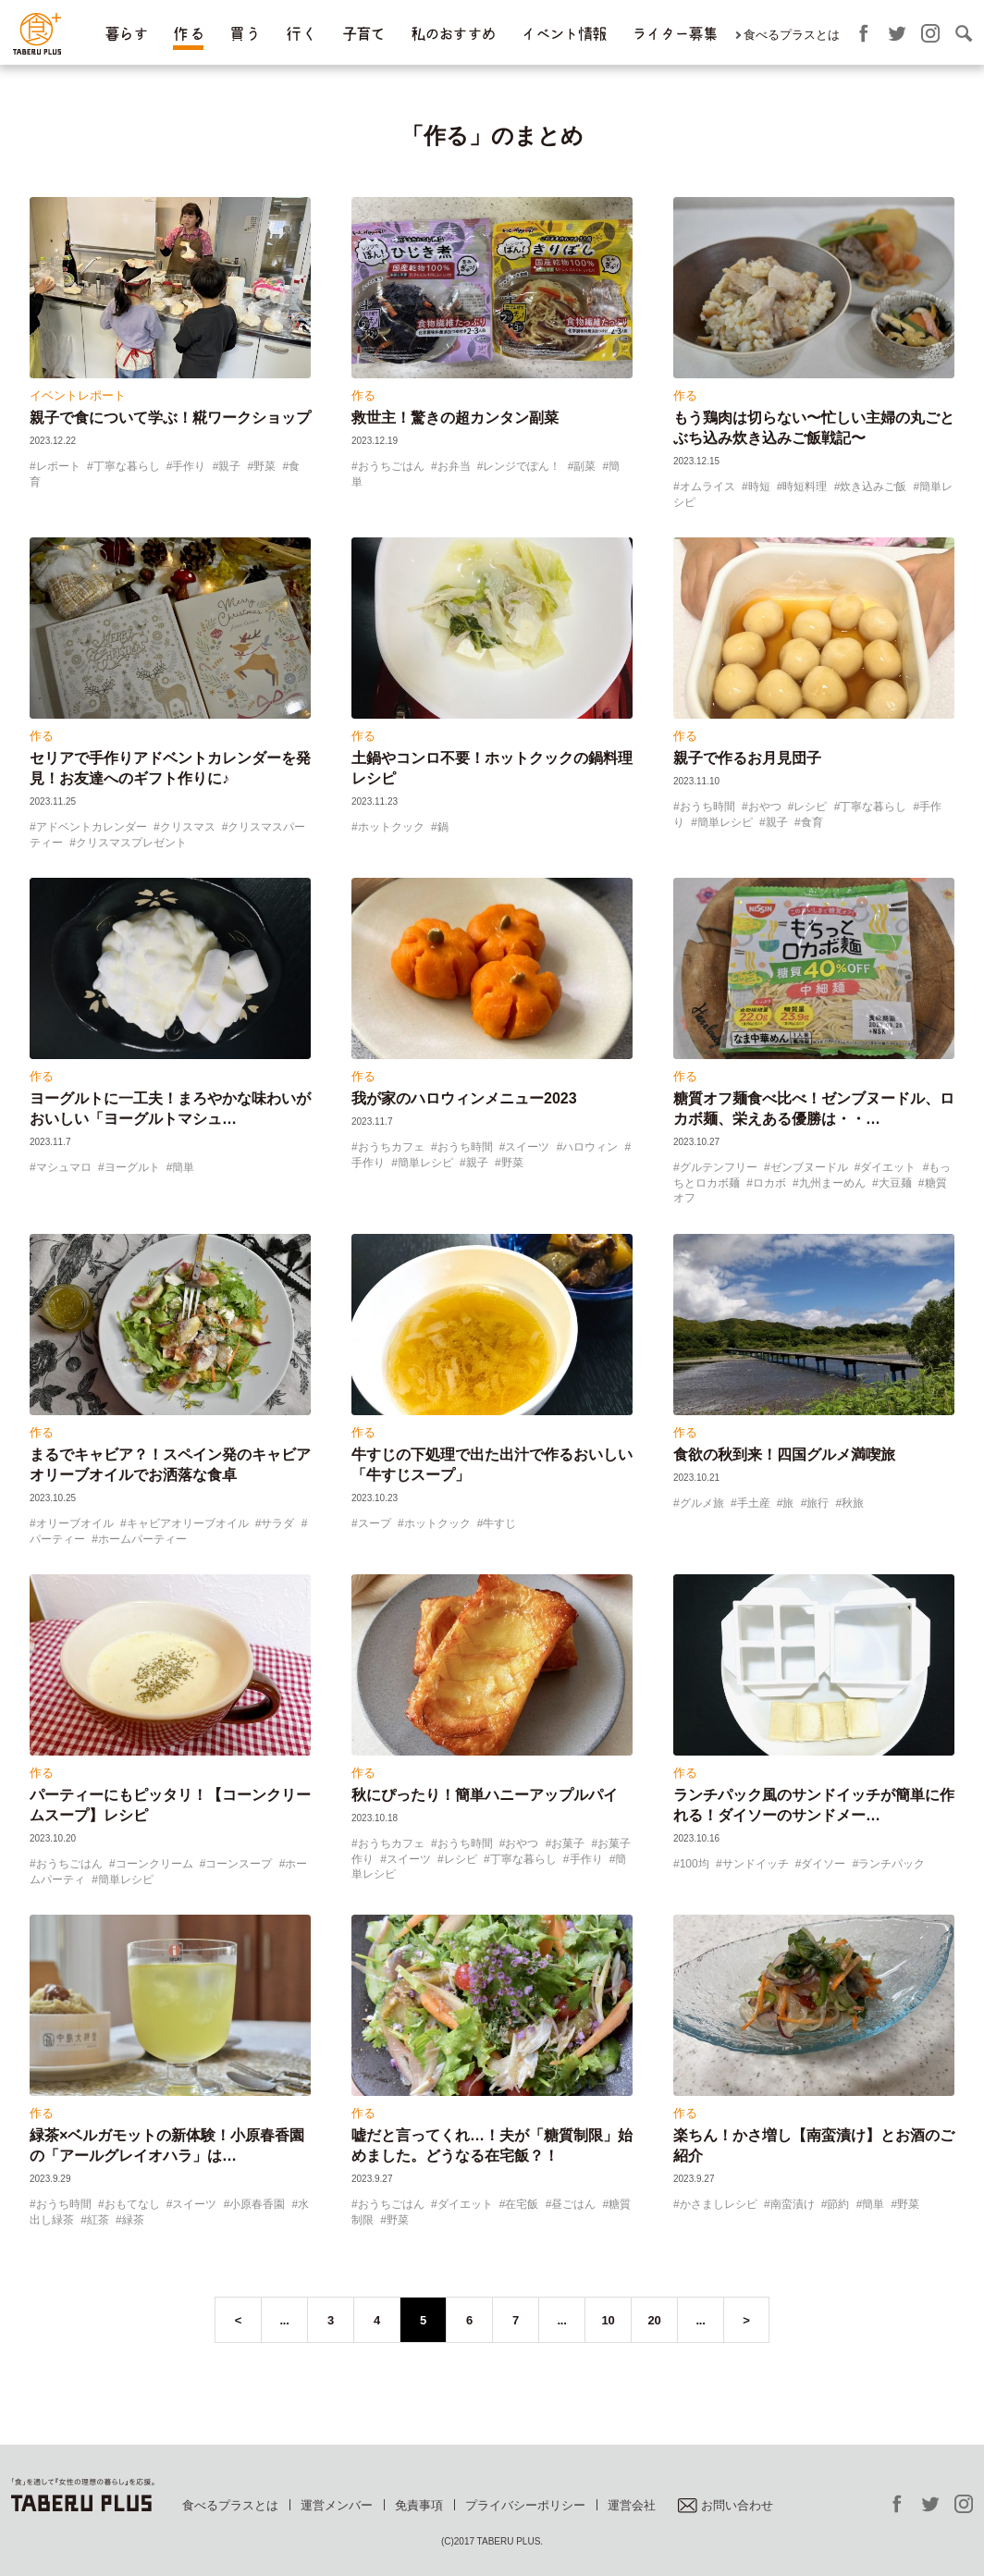 This screenshot has width=984, height=2576. I want to click on 丁寧な暮らし, so click(126, 466).